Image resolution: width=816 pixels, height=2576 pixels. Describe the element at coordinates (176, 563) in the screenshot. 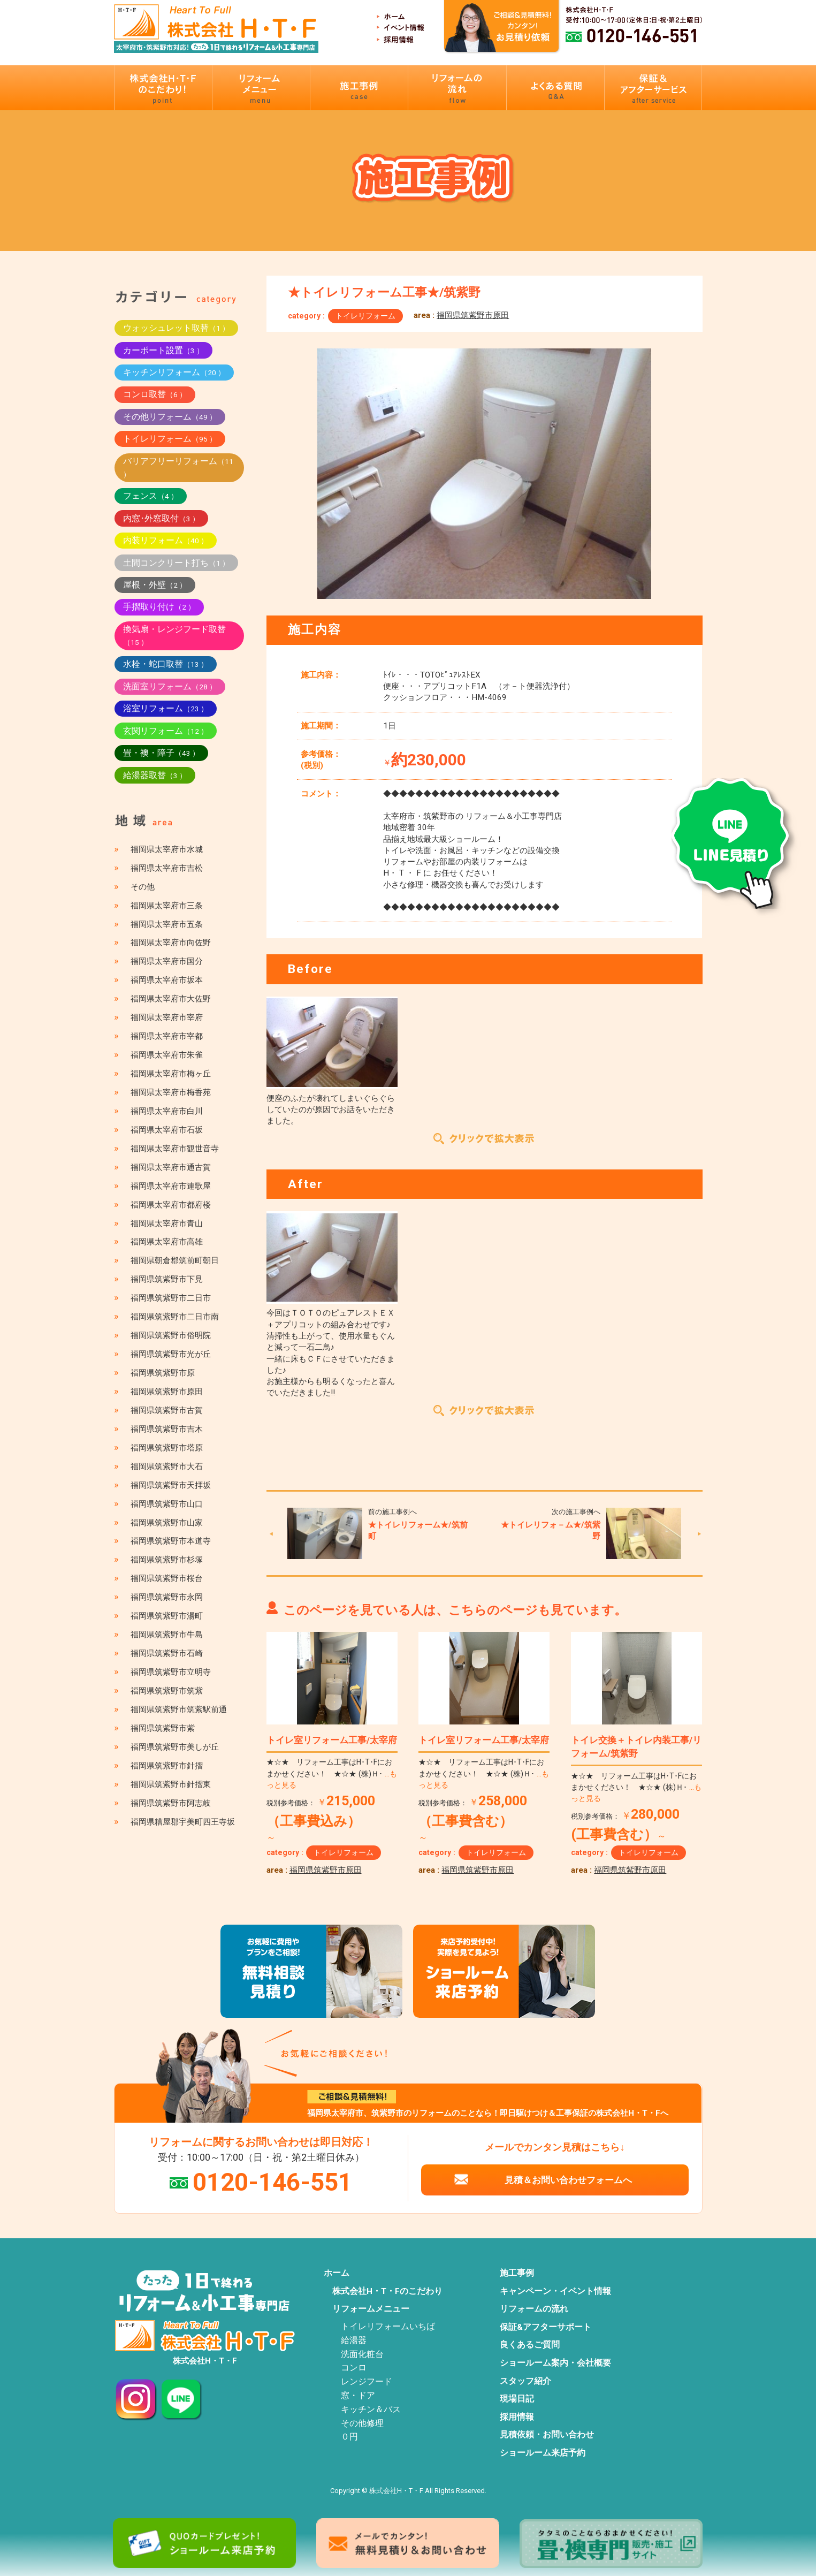

I see `土間コンクリート打ち` at that location.